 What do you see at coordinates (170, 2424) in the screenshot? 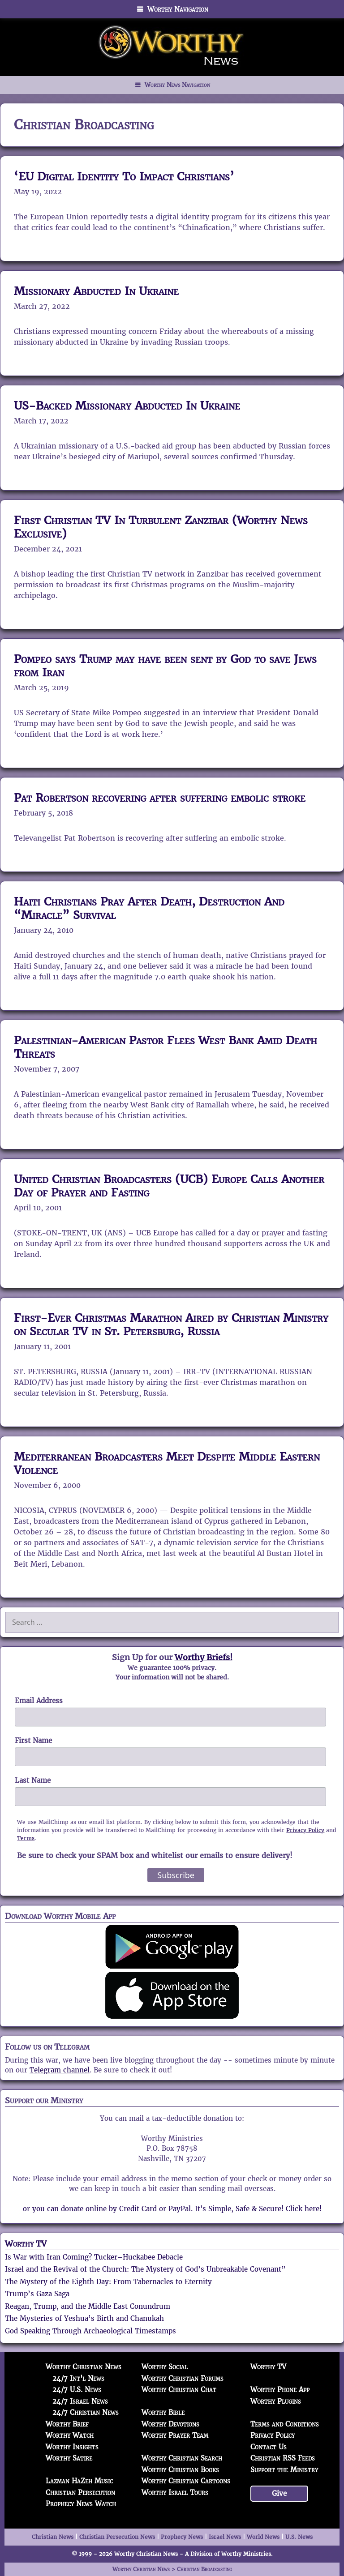
I see `Worthy Devotions` at bounding box center [170, 2424].